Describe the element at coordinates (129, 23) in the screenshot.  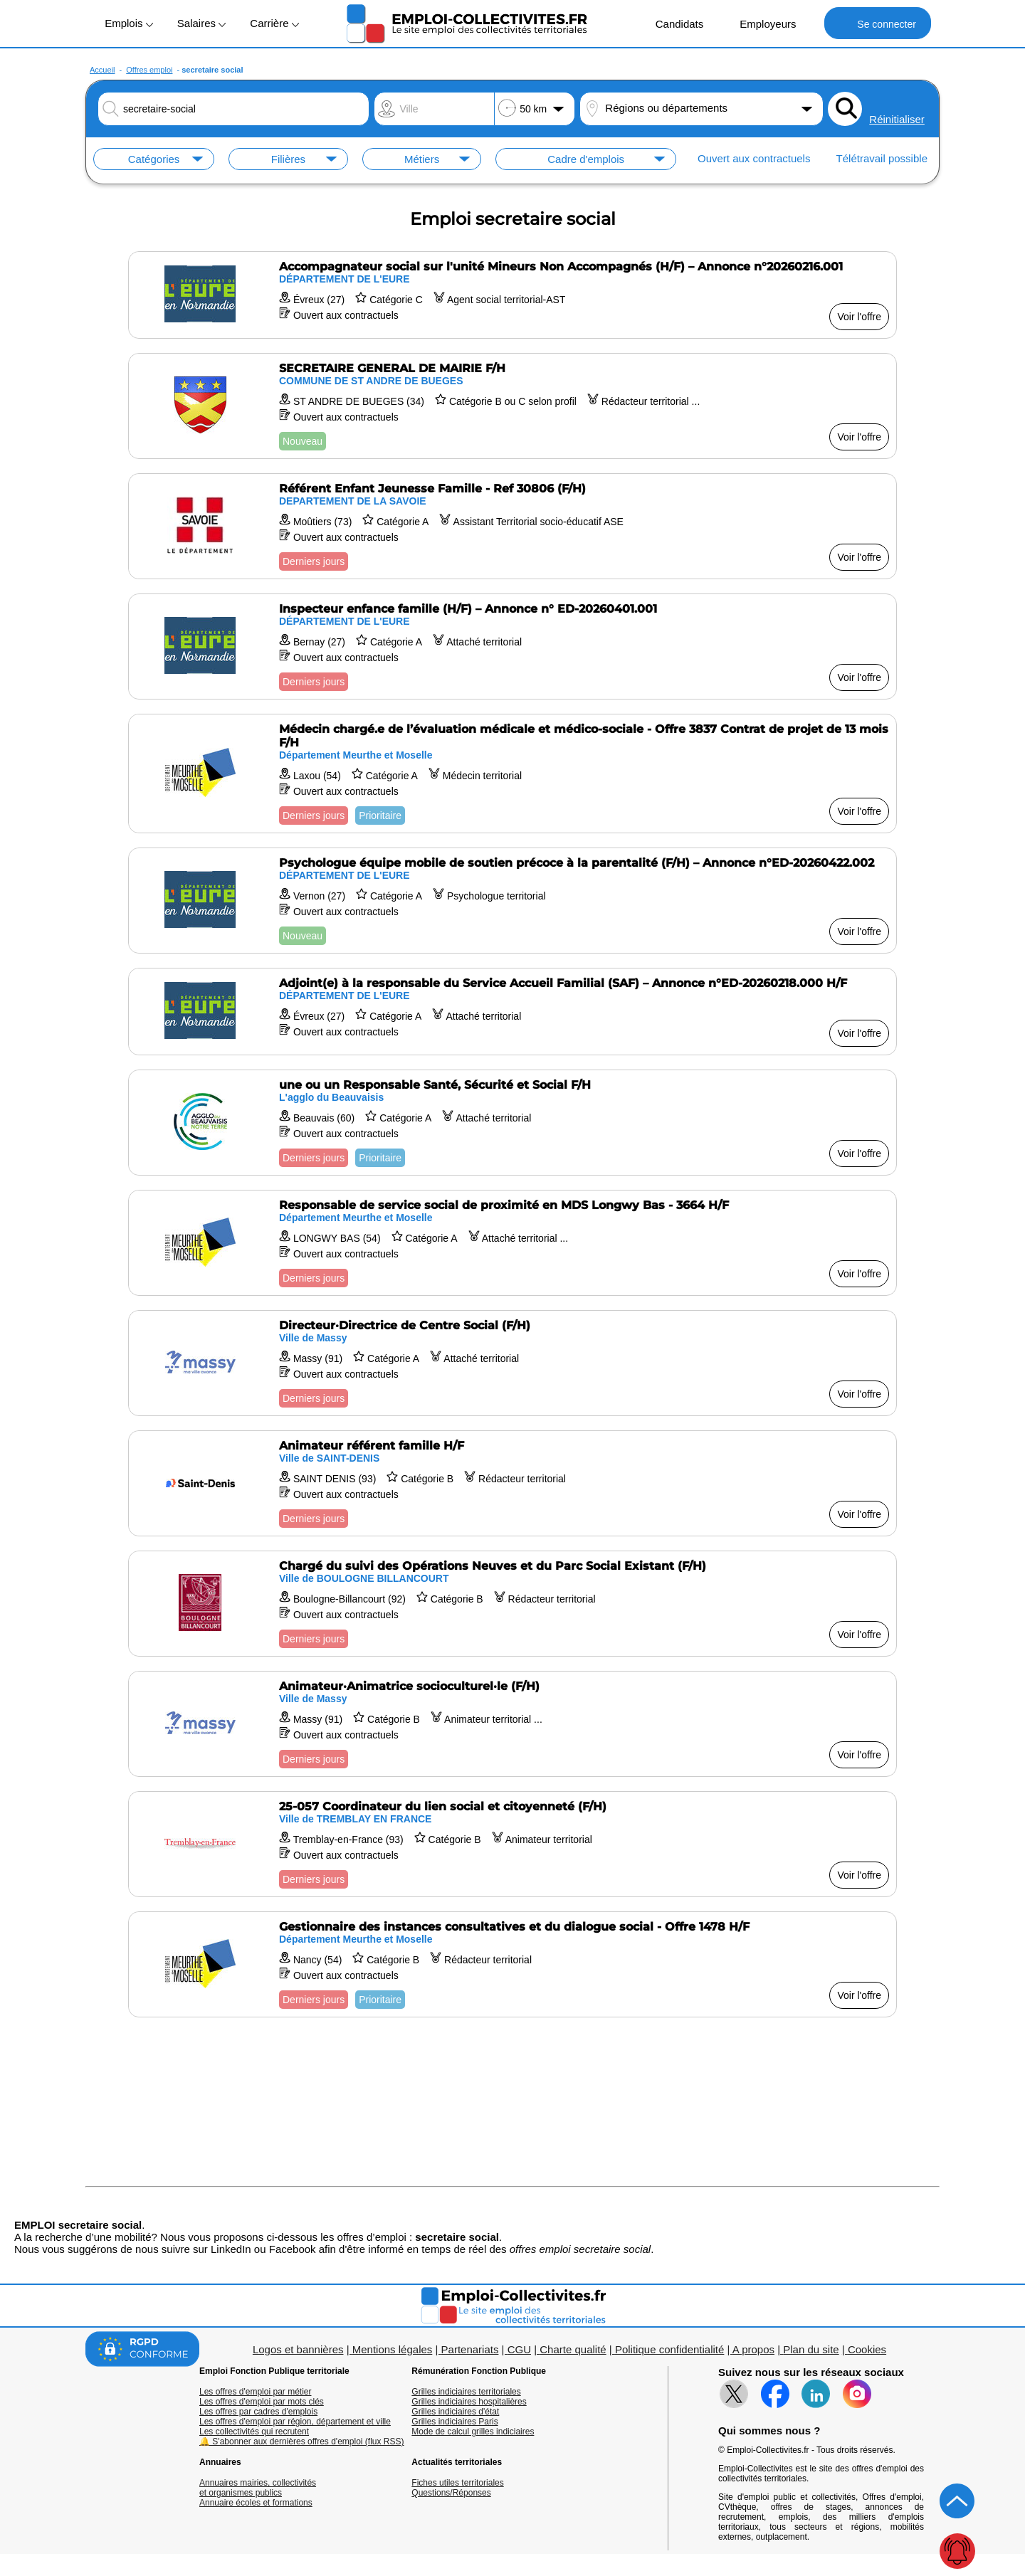
I see `Emplois` at that location.